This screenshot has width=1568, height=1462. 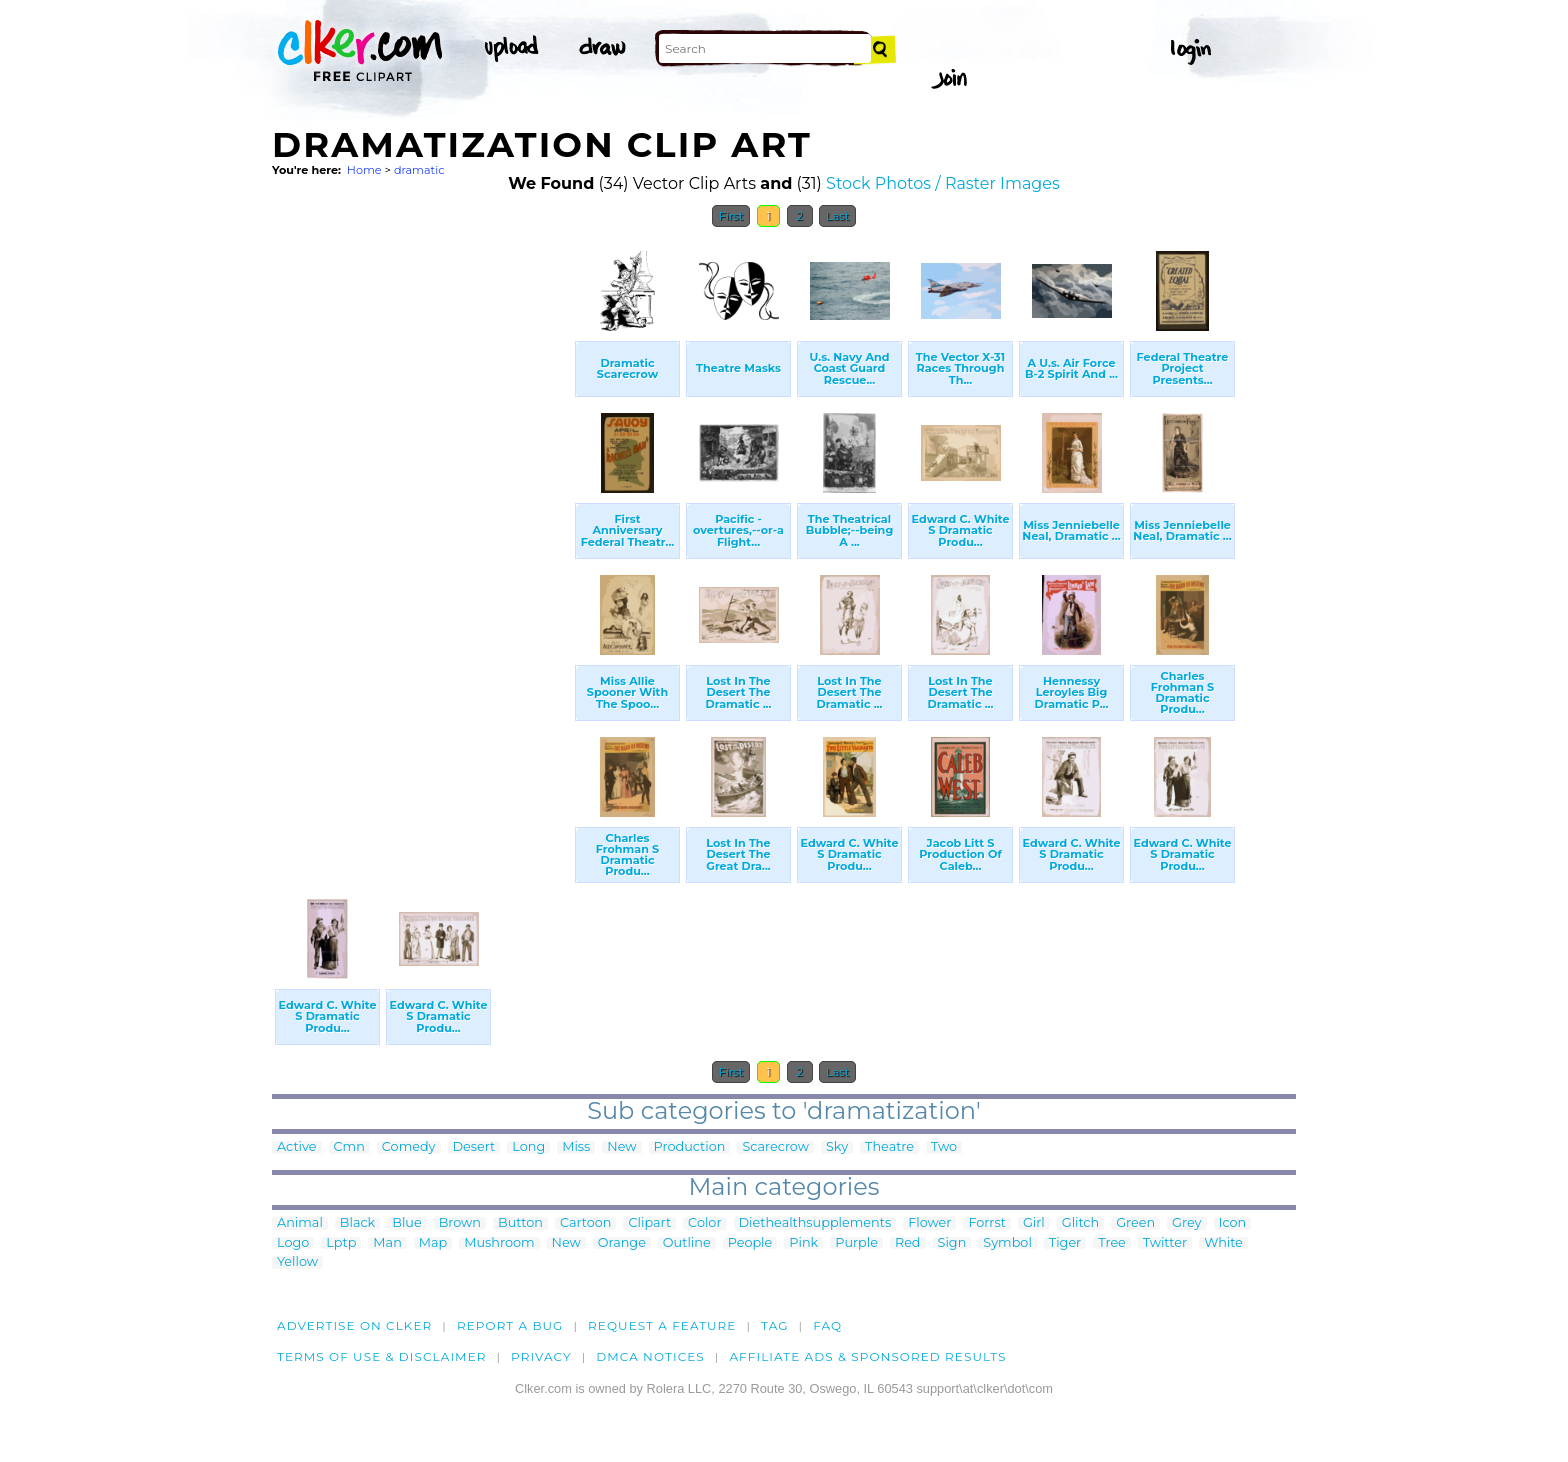 What do you see at coordinates (1034, 1223) in the screenshot?
I see `Girl` at bounding box center [1034, 1223].